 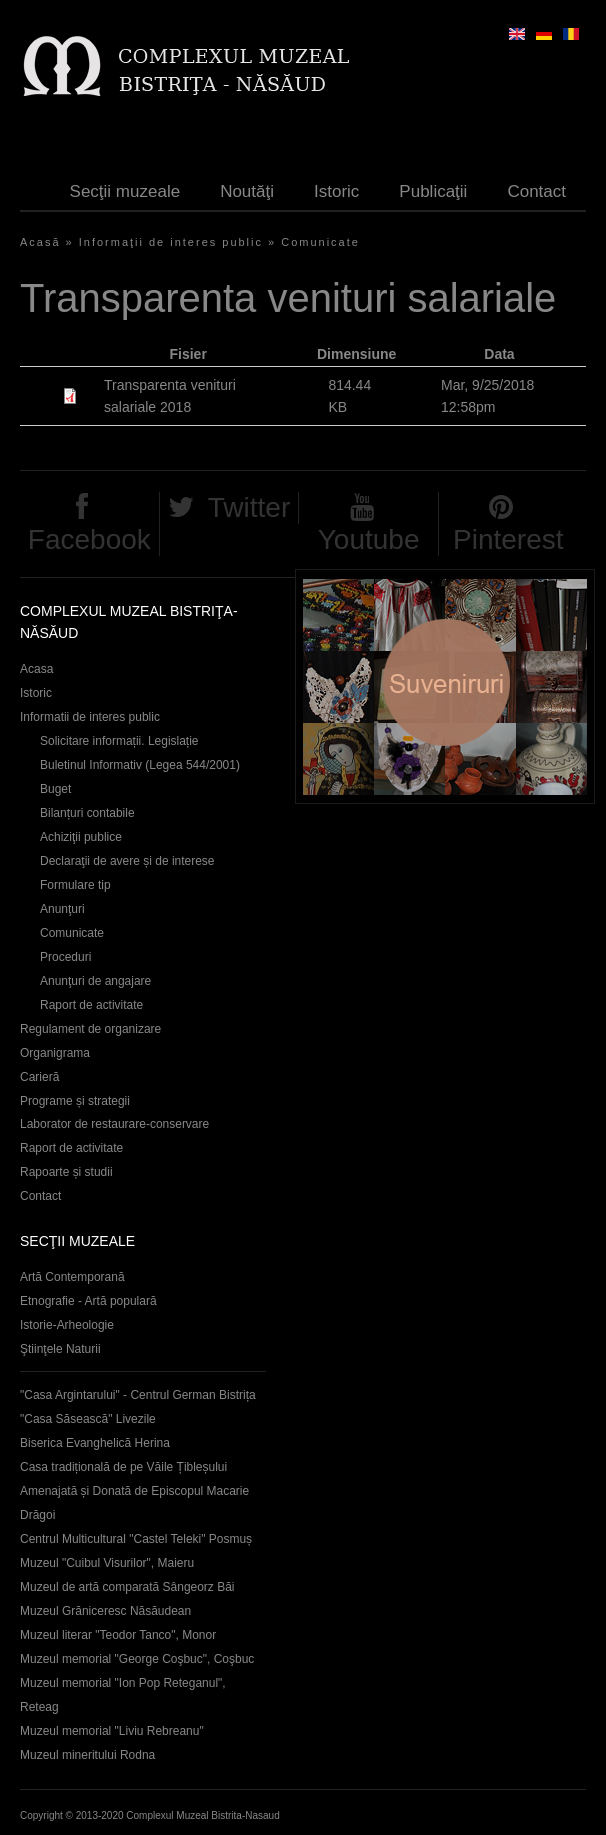 What do you see at coordinates (40, 242) in the screenshot?
I see `Acasă` at bounding box center [40, 242].